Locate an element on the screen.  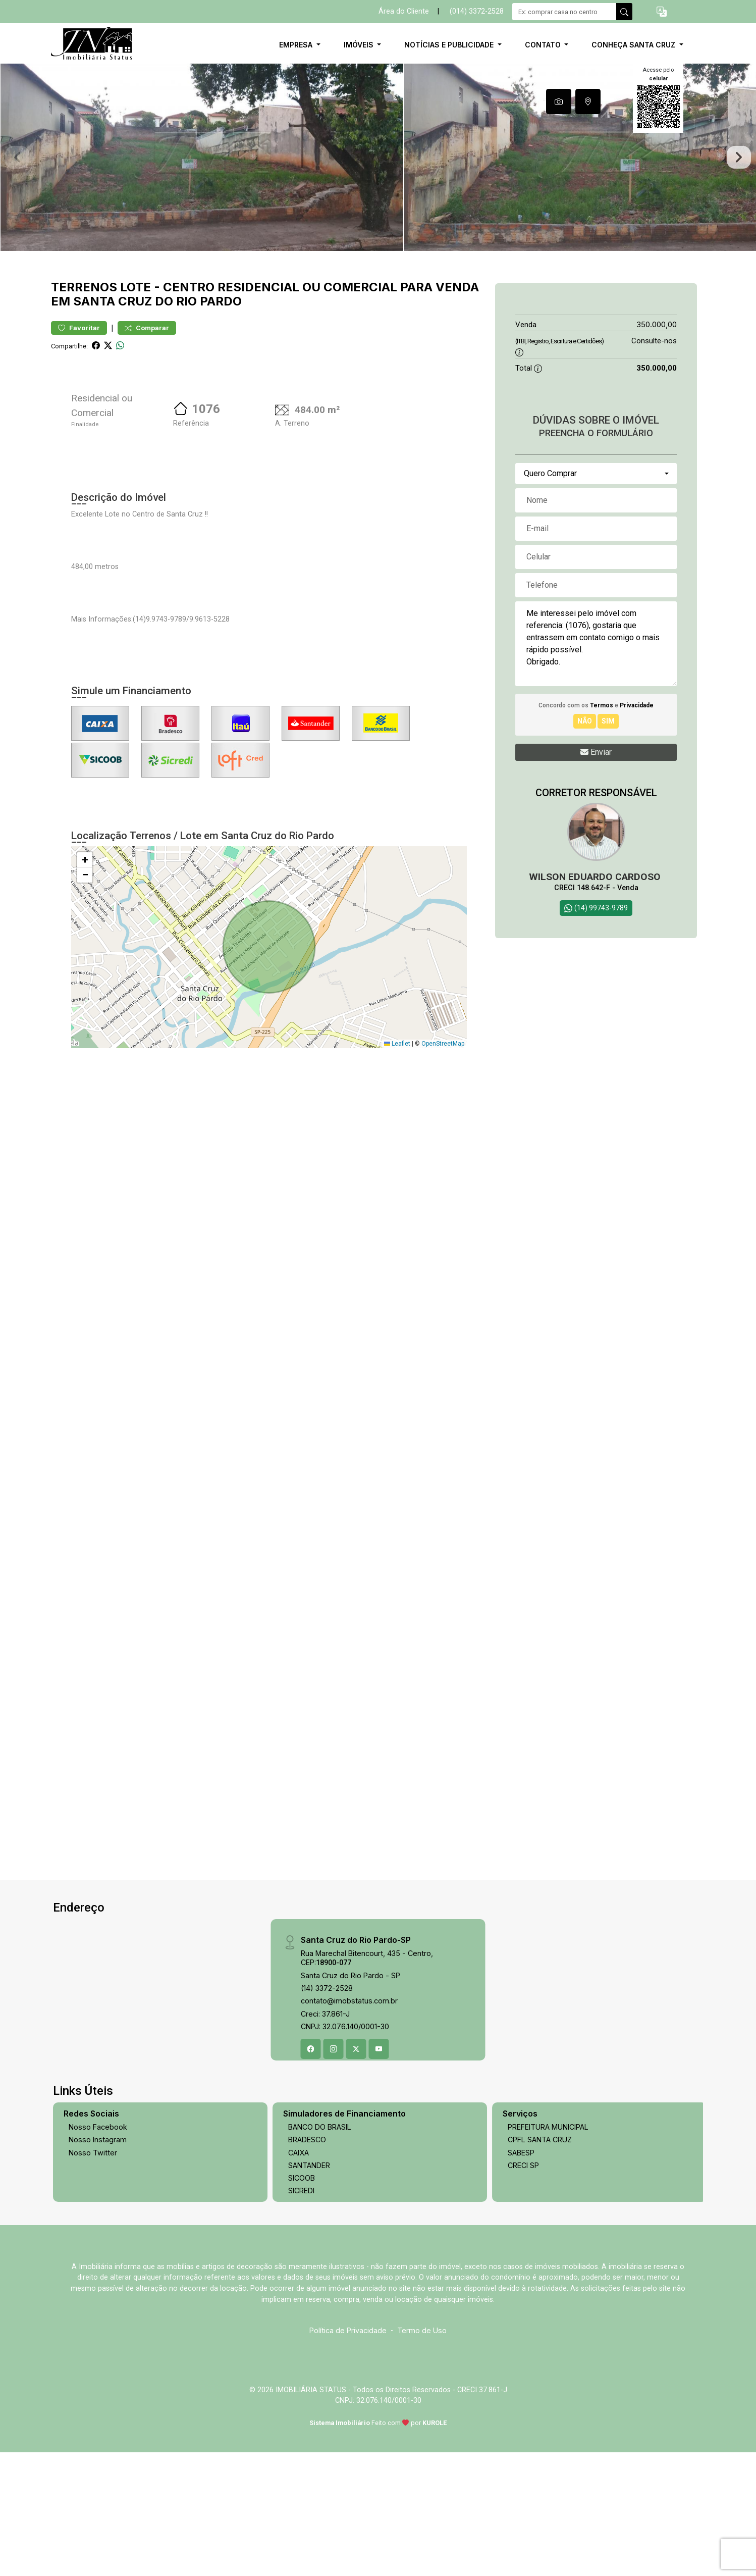
[Facebook] is located at coordinates (311, 2114).